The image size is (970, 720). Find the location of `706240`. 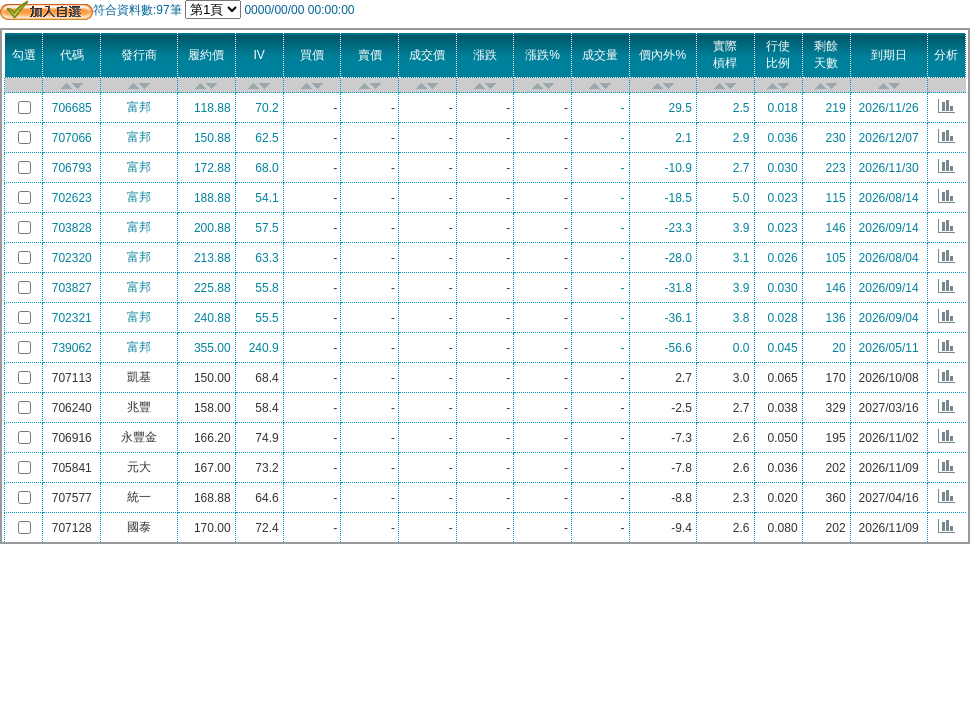

706240 is located at coordinates (72, 408).